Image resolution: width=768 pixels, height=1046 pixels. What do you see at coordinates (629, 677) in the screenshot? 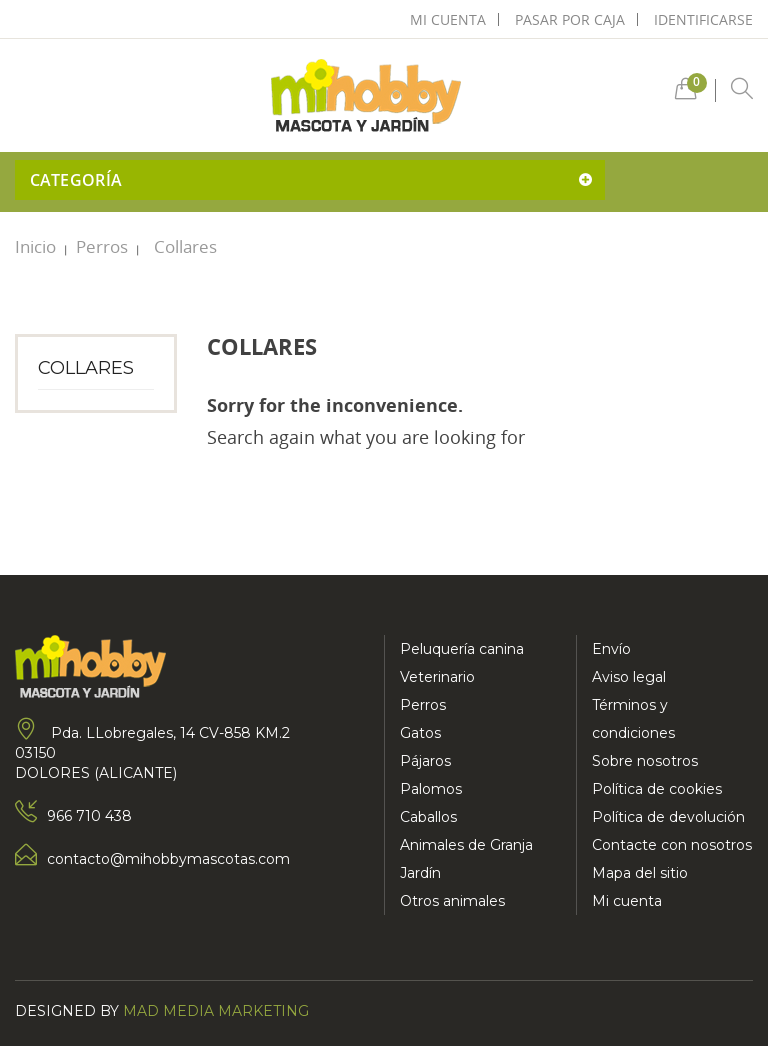
I see `Aviso legal` at bounding box center [629, 677].